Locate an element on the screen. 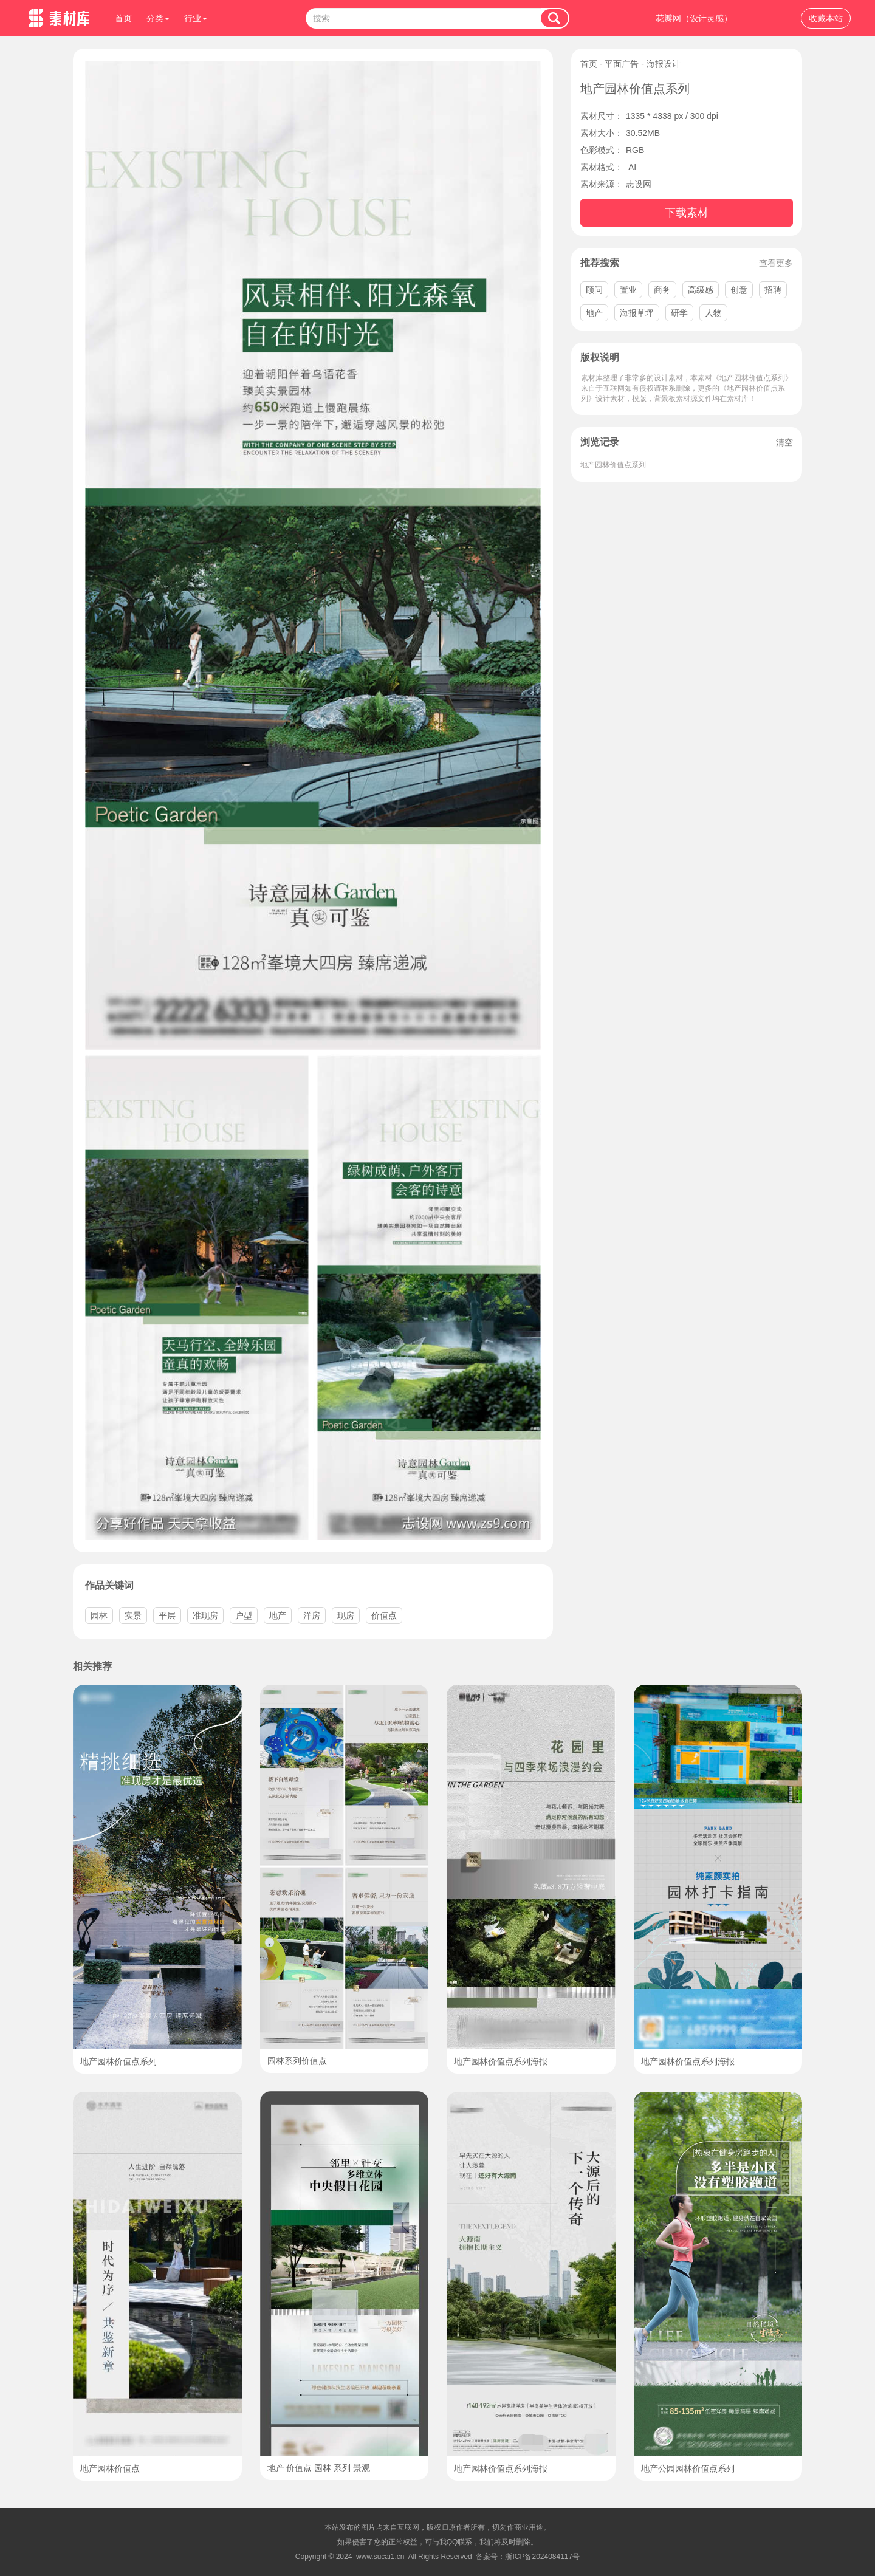  高级感 is located at coordinates (700, 290).